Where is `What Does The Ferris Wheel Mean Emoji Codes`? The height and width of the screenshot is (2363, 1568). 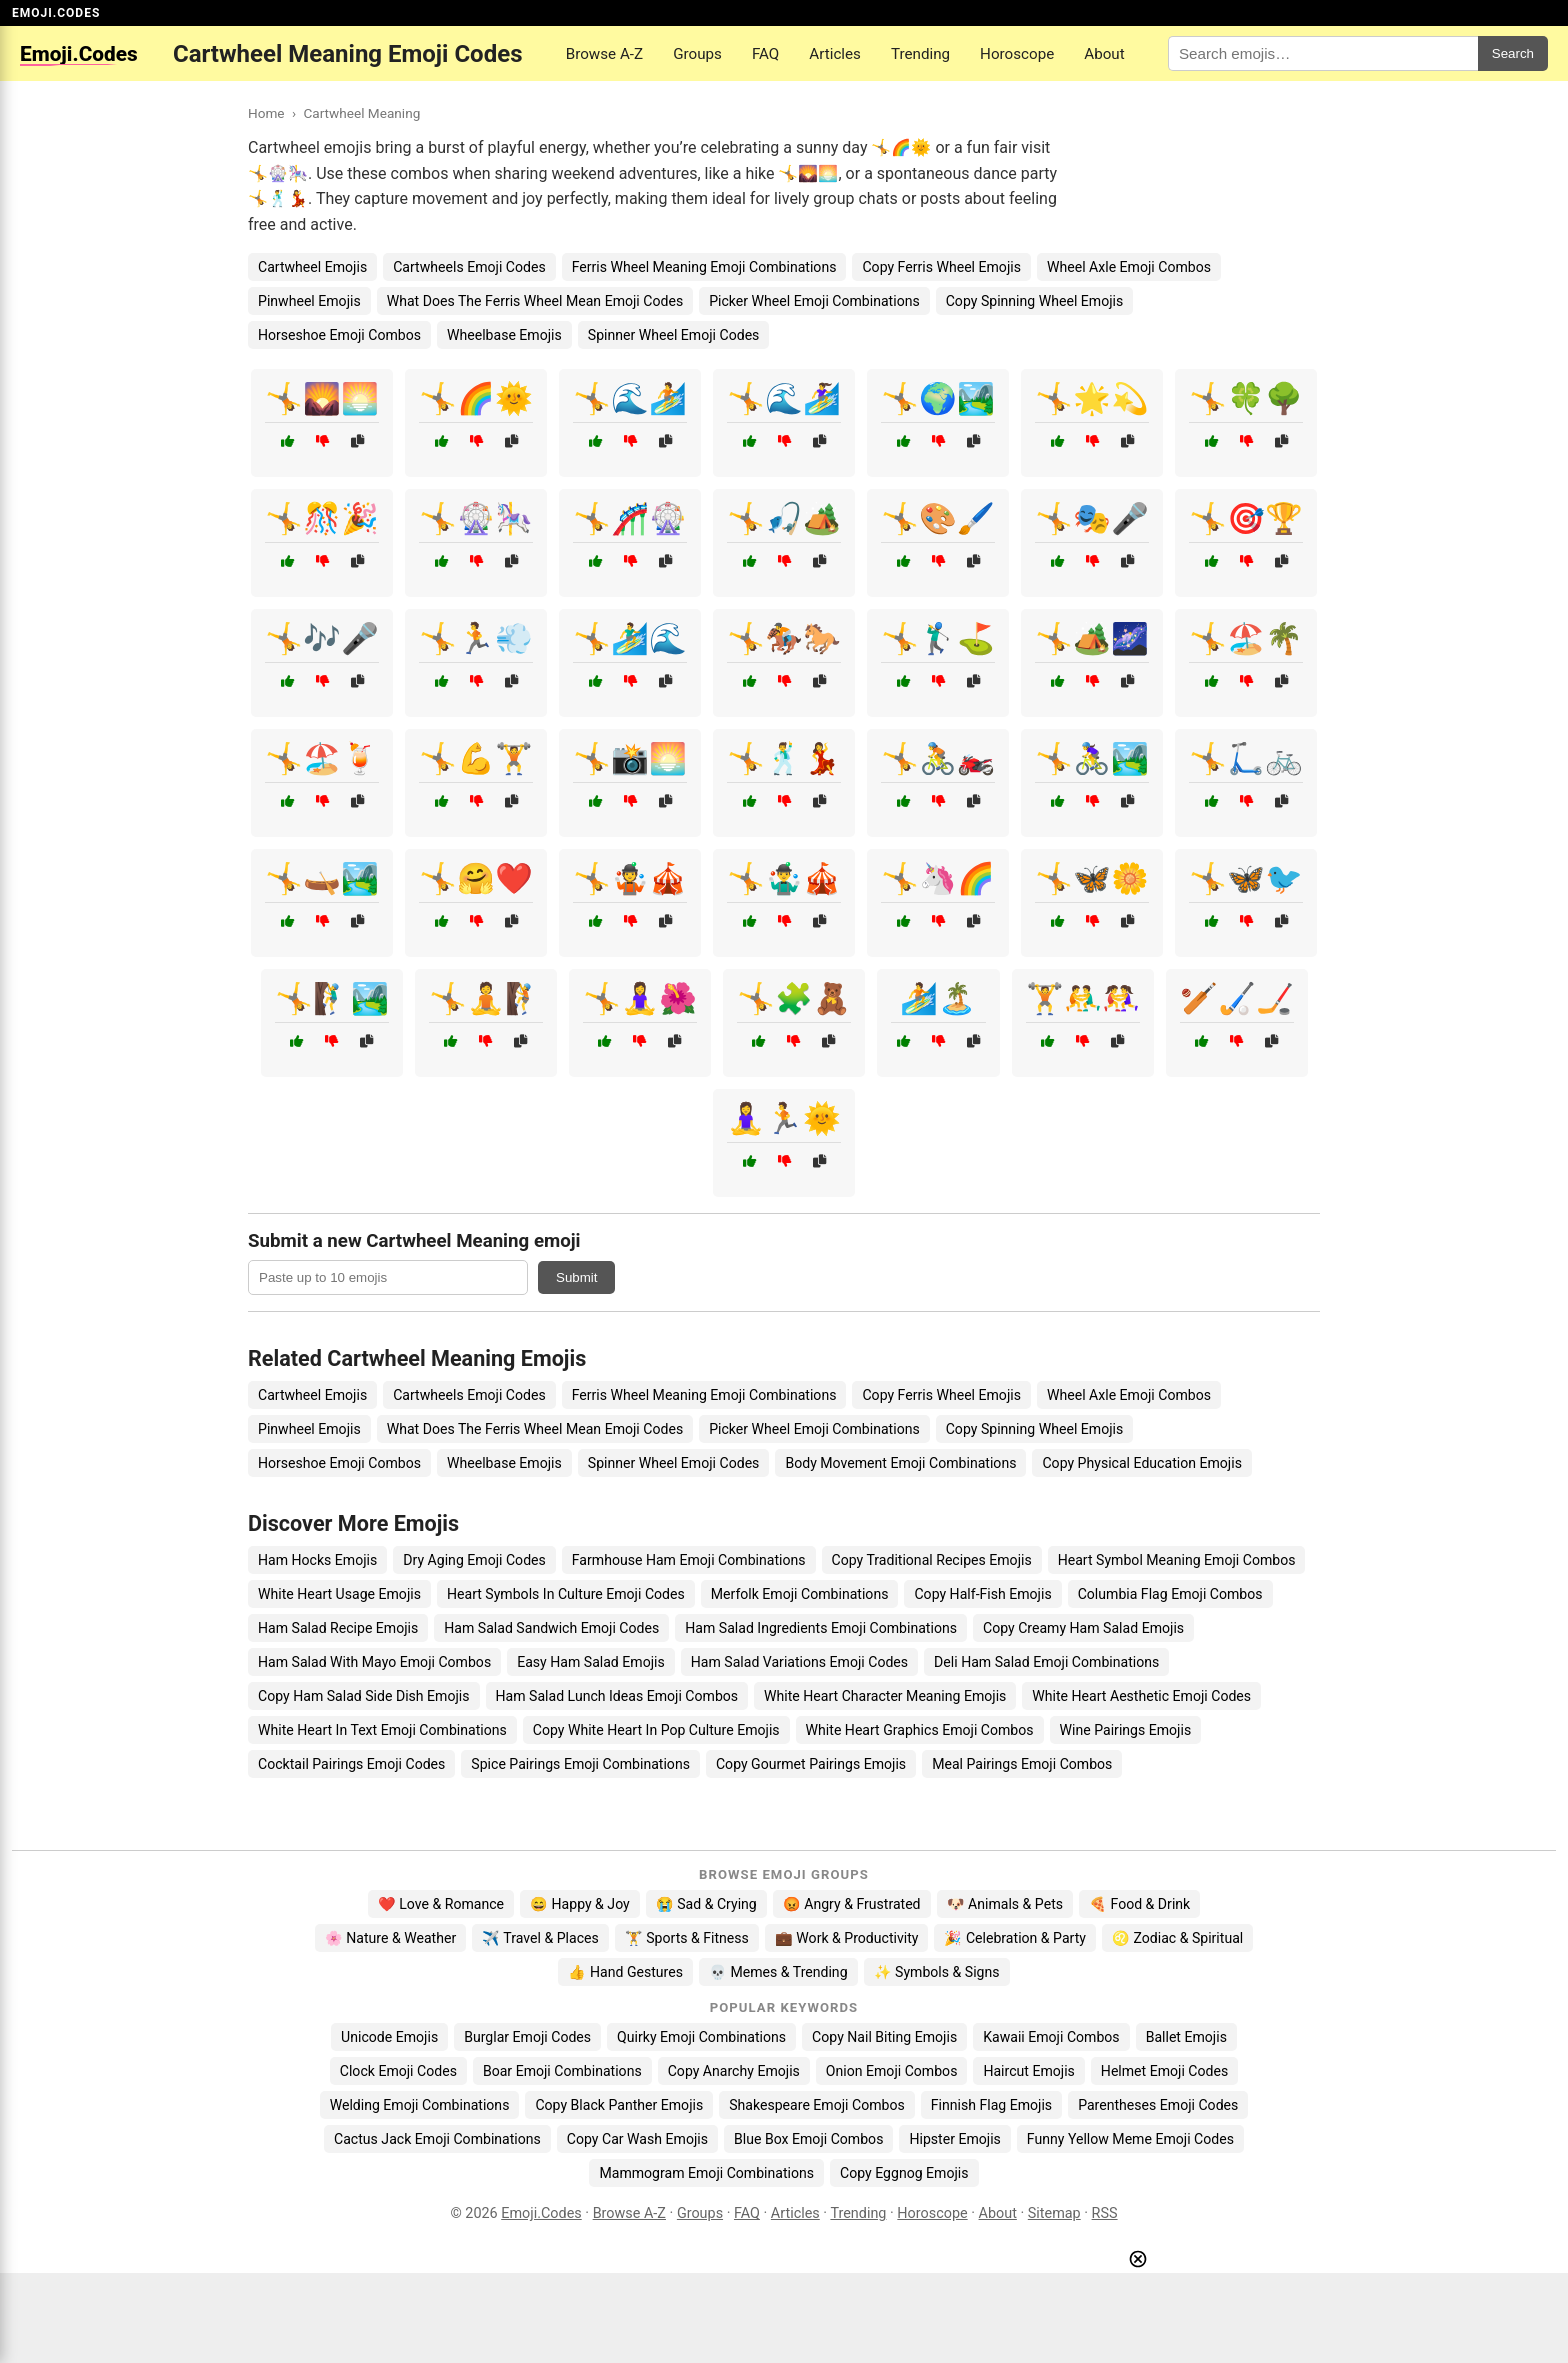
What Does The Ferris Wheel Mean Emoji Codes is located at coordinates (535, 301).